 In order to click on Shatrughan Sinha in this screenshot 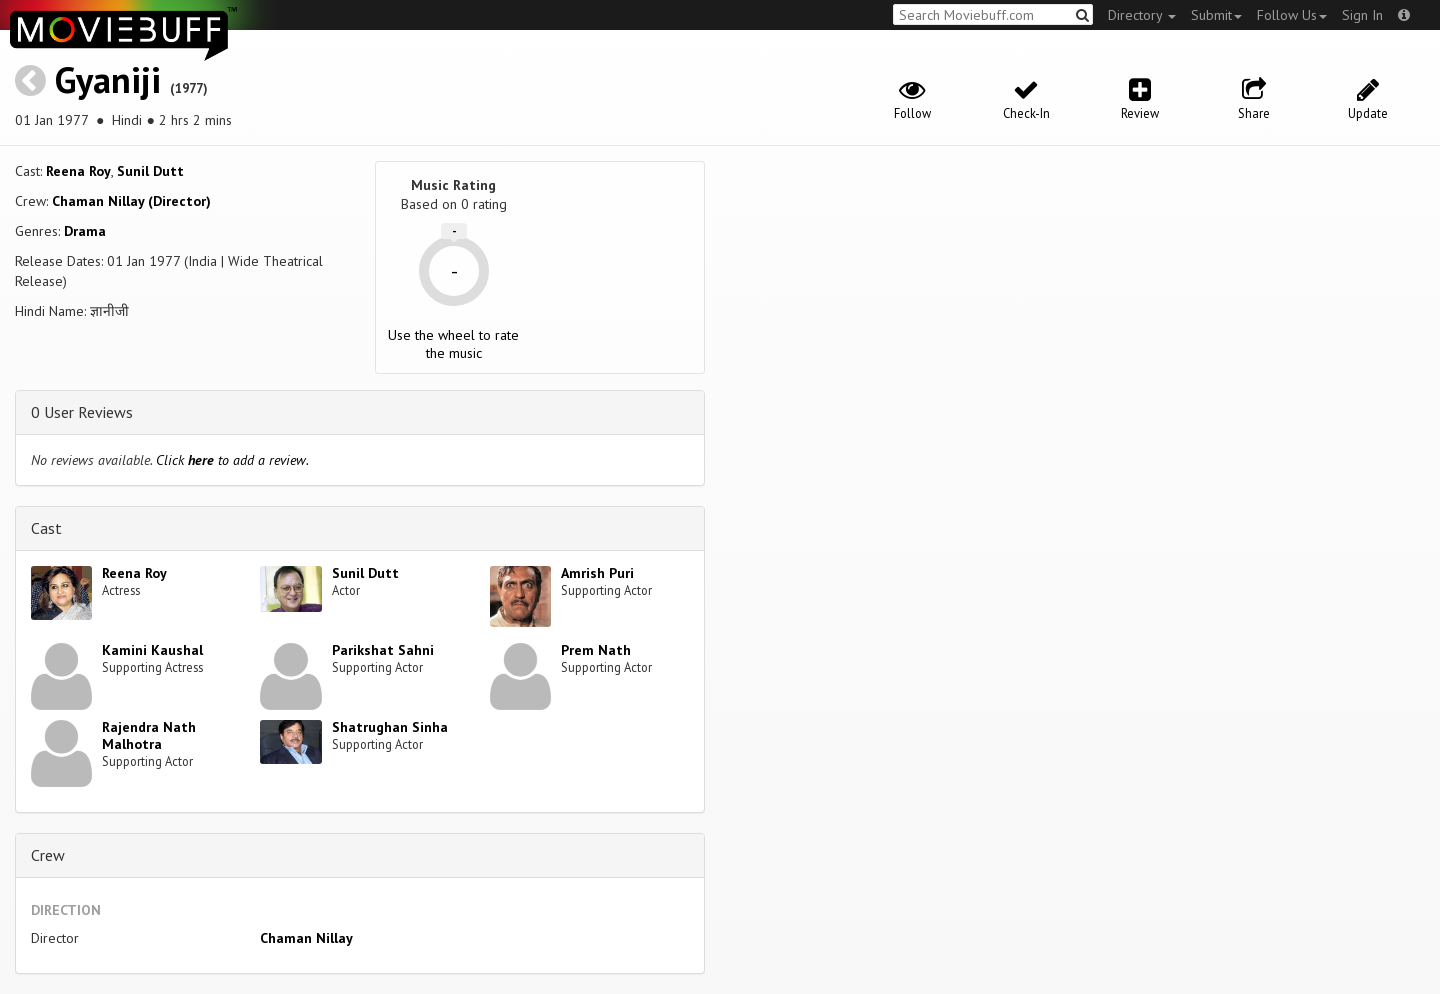, I will do `click(390, 727)`.